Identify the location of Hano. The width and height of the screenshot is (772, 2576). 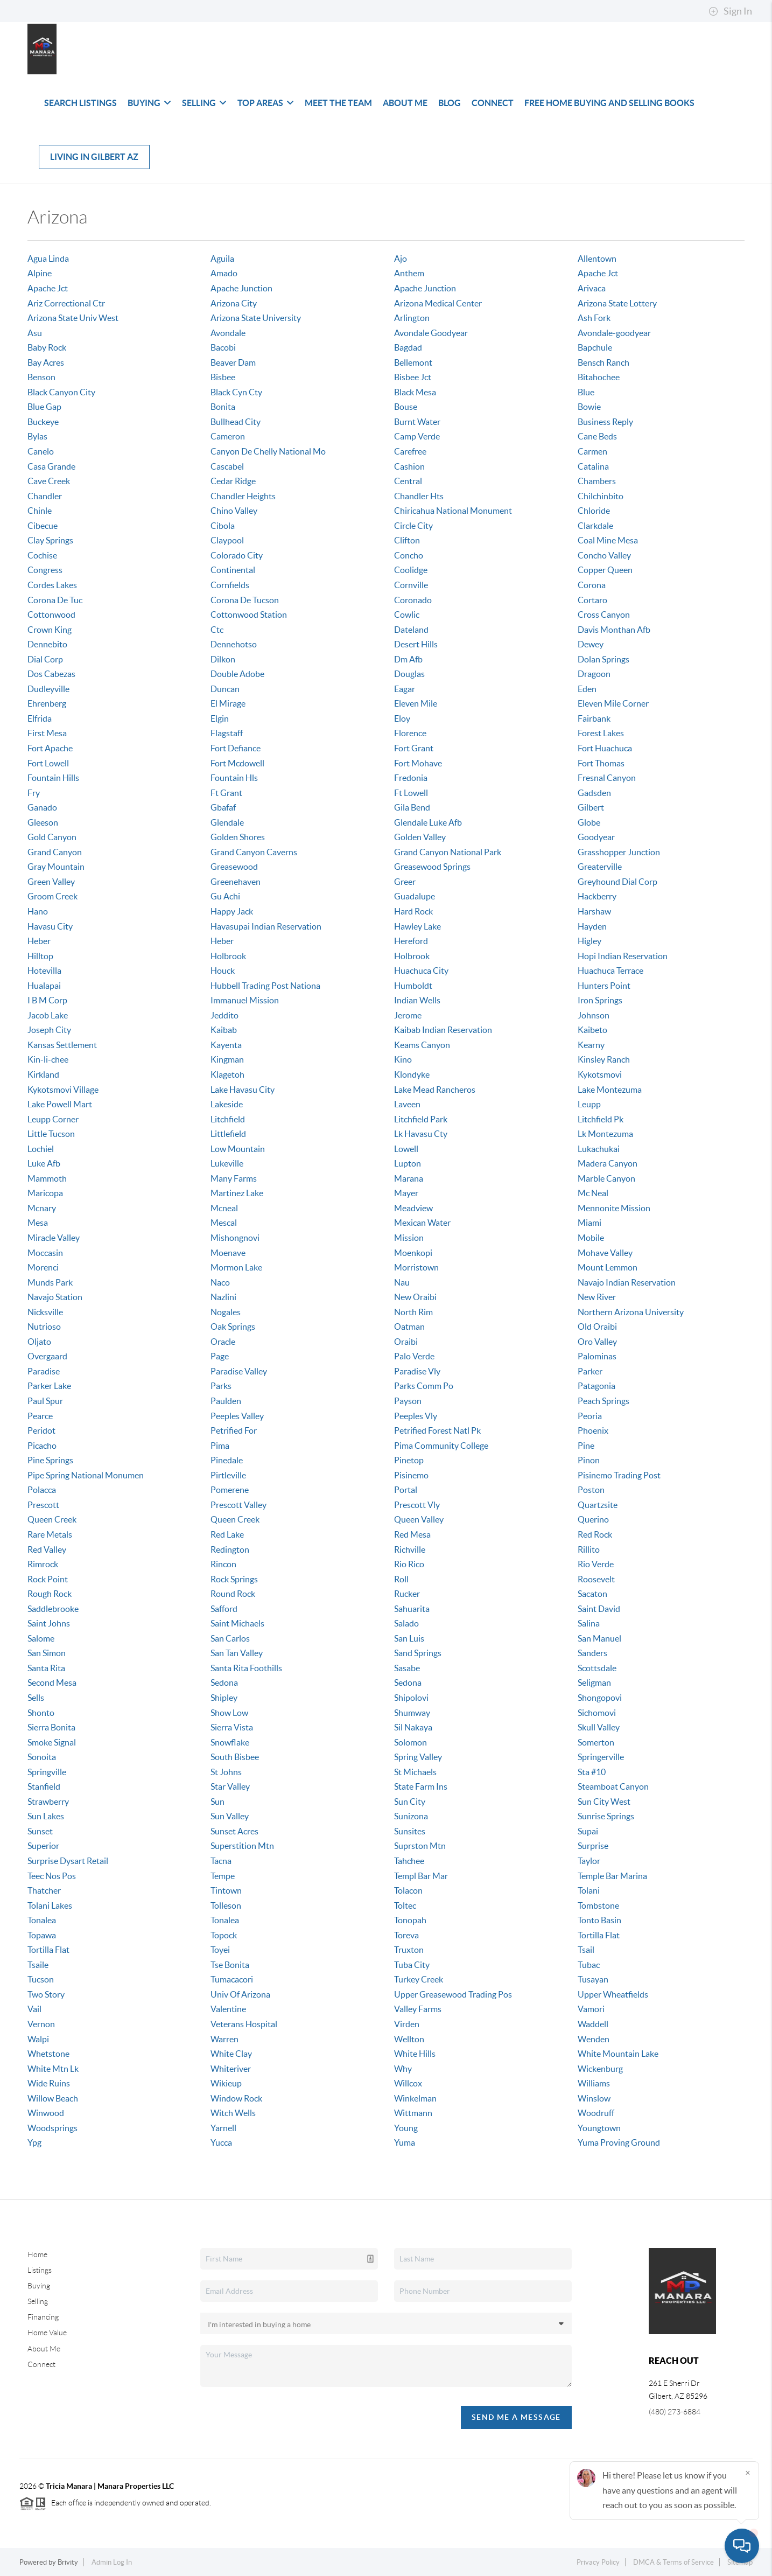
(37, 911).